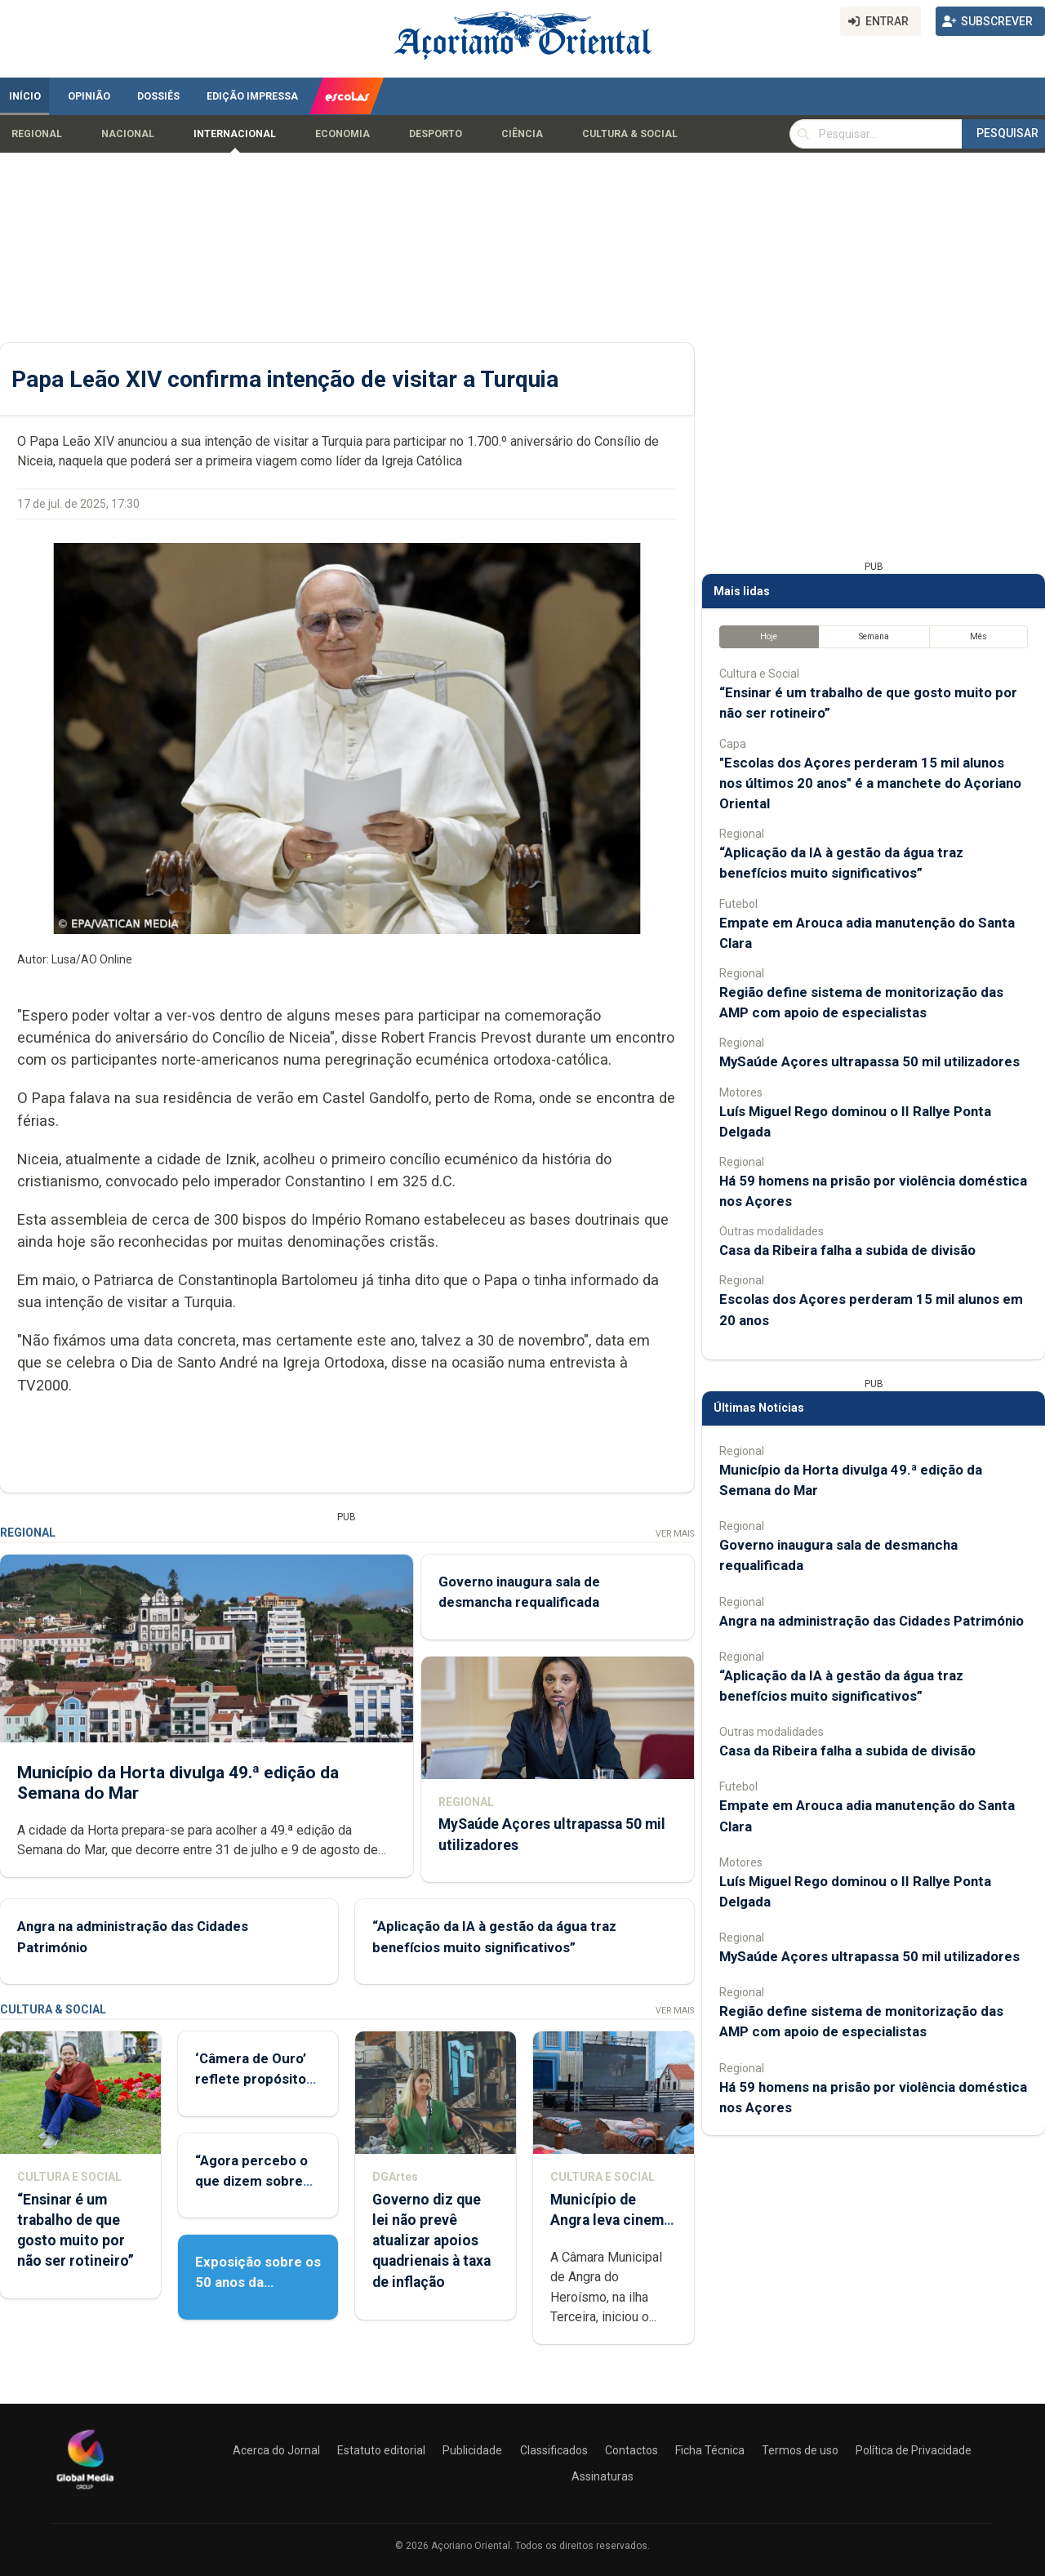 Image resolution: width=1045 pixels, height=2576 pixels. I want to click on Economia, so click(342, 134).